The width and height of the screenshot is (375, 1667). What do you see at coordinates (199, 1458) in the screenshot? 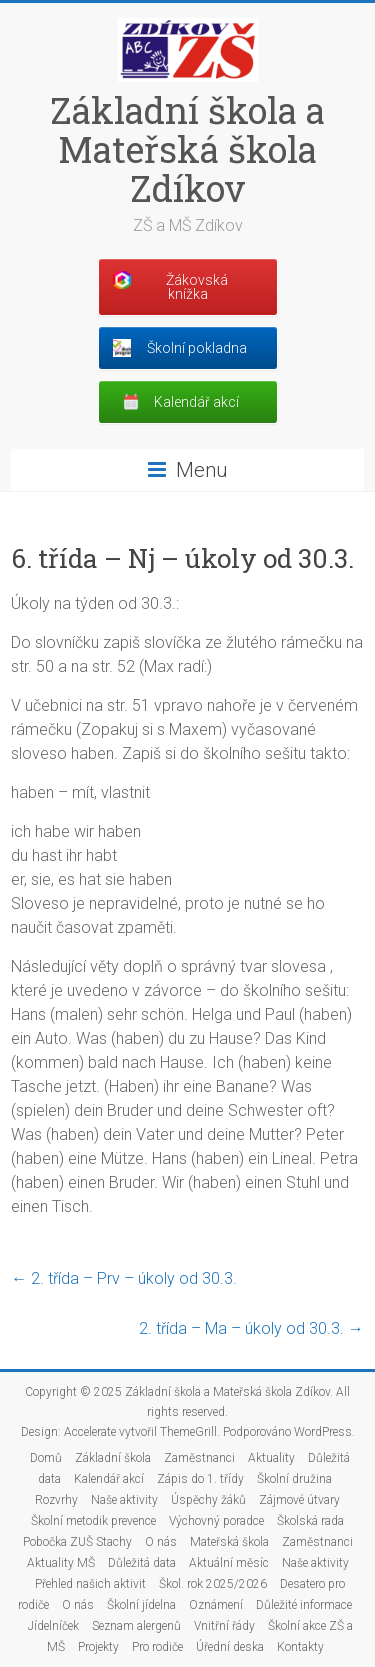
I see `Zaměstnanci` at bounding box center [199, 1458].